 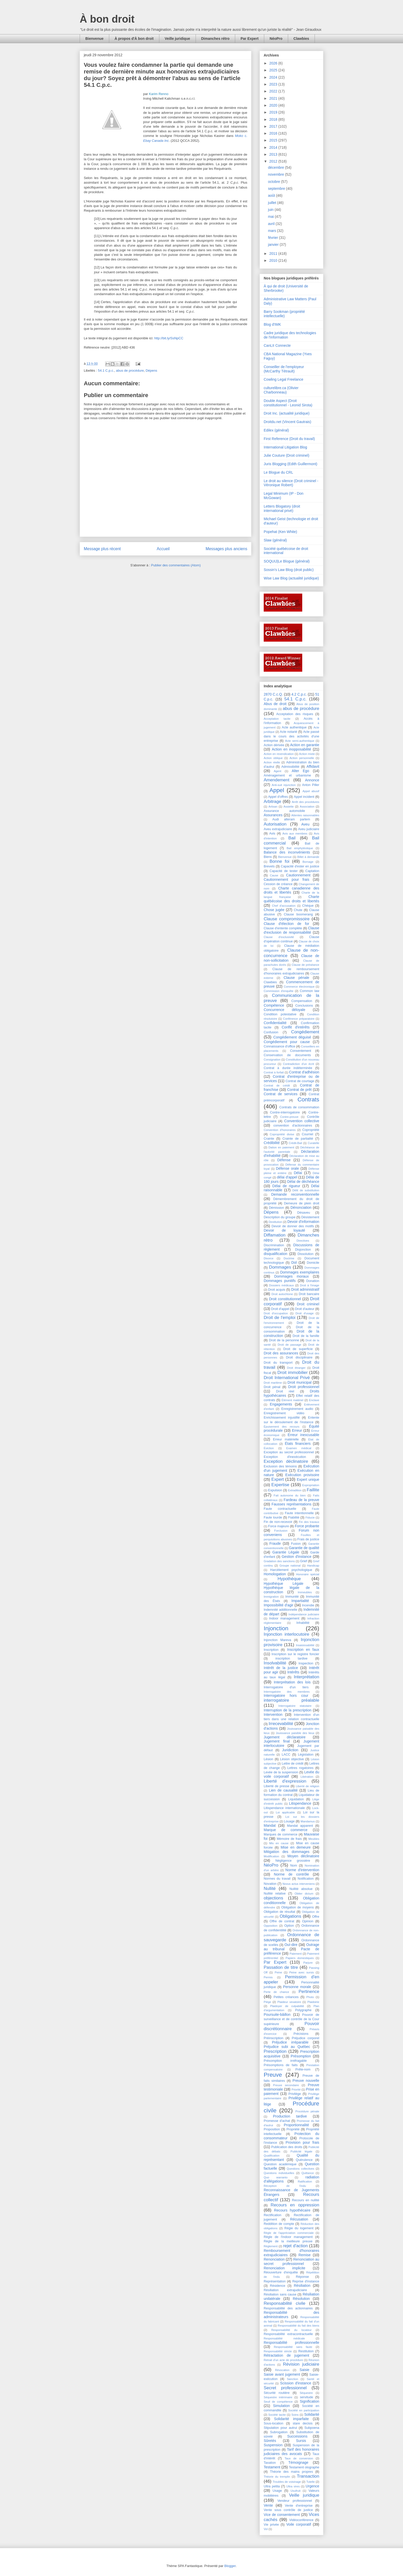 What do you see at coordinates (281, 2406) in the screenshot?
I see `Simulation` at bounding box center [281, 2406].